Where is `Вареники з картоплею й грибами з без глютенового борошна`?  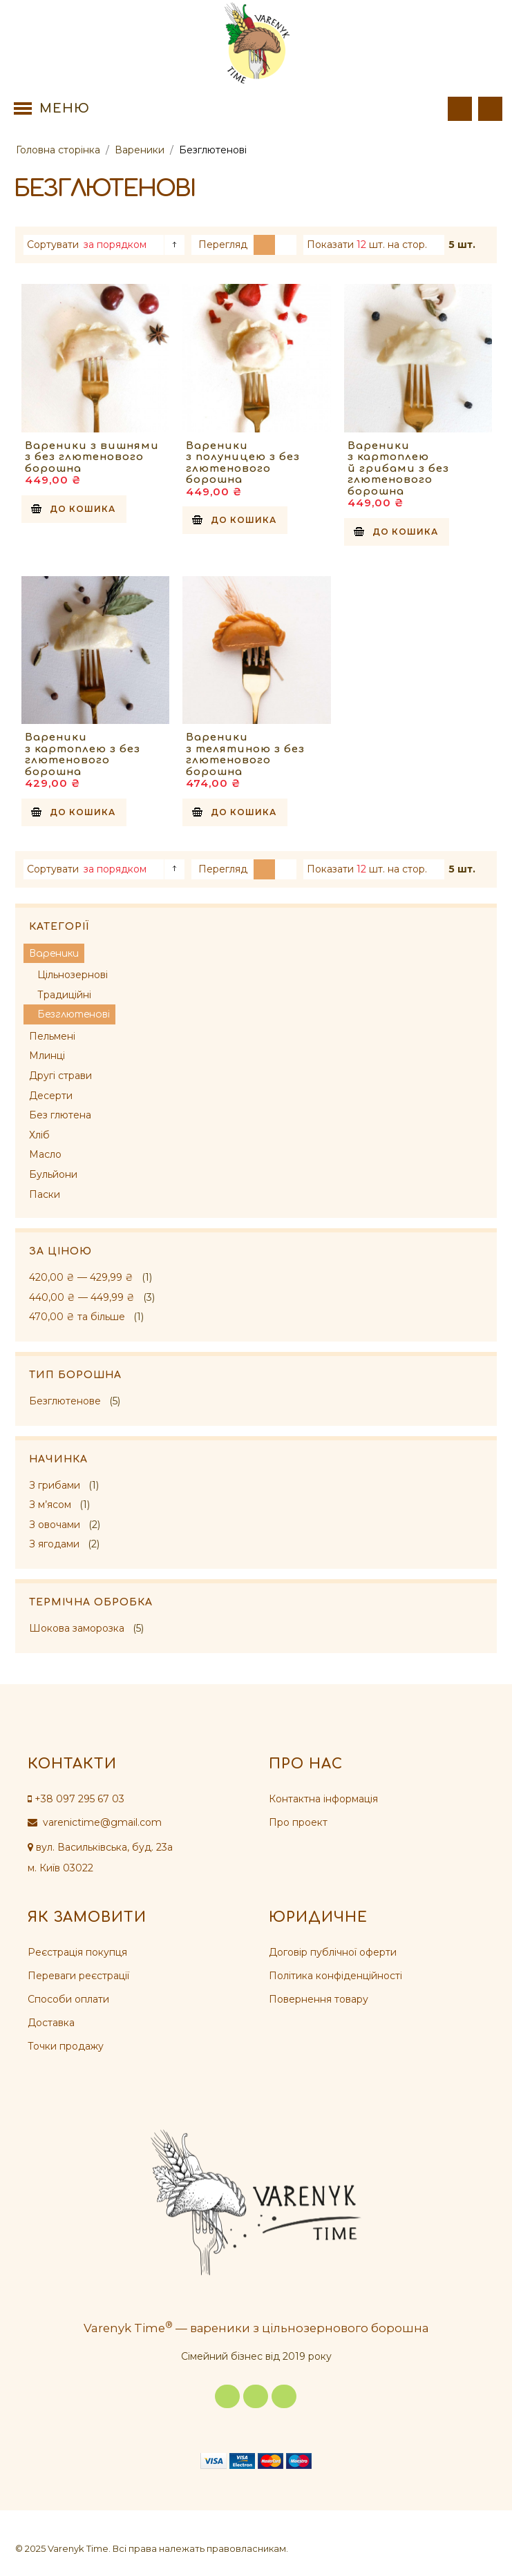 Вареники з картоплею й грибами з без глютенового борошна is located at coordinates (398, 468).